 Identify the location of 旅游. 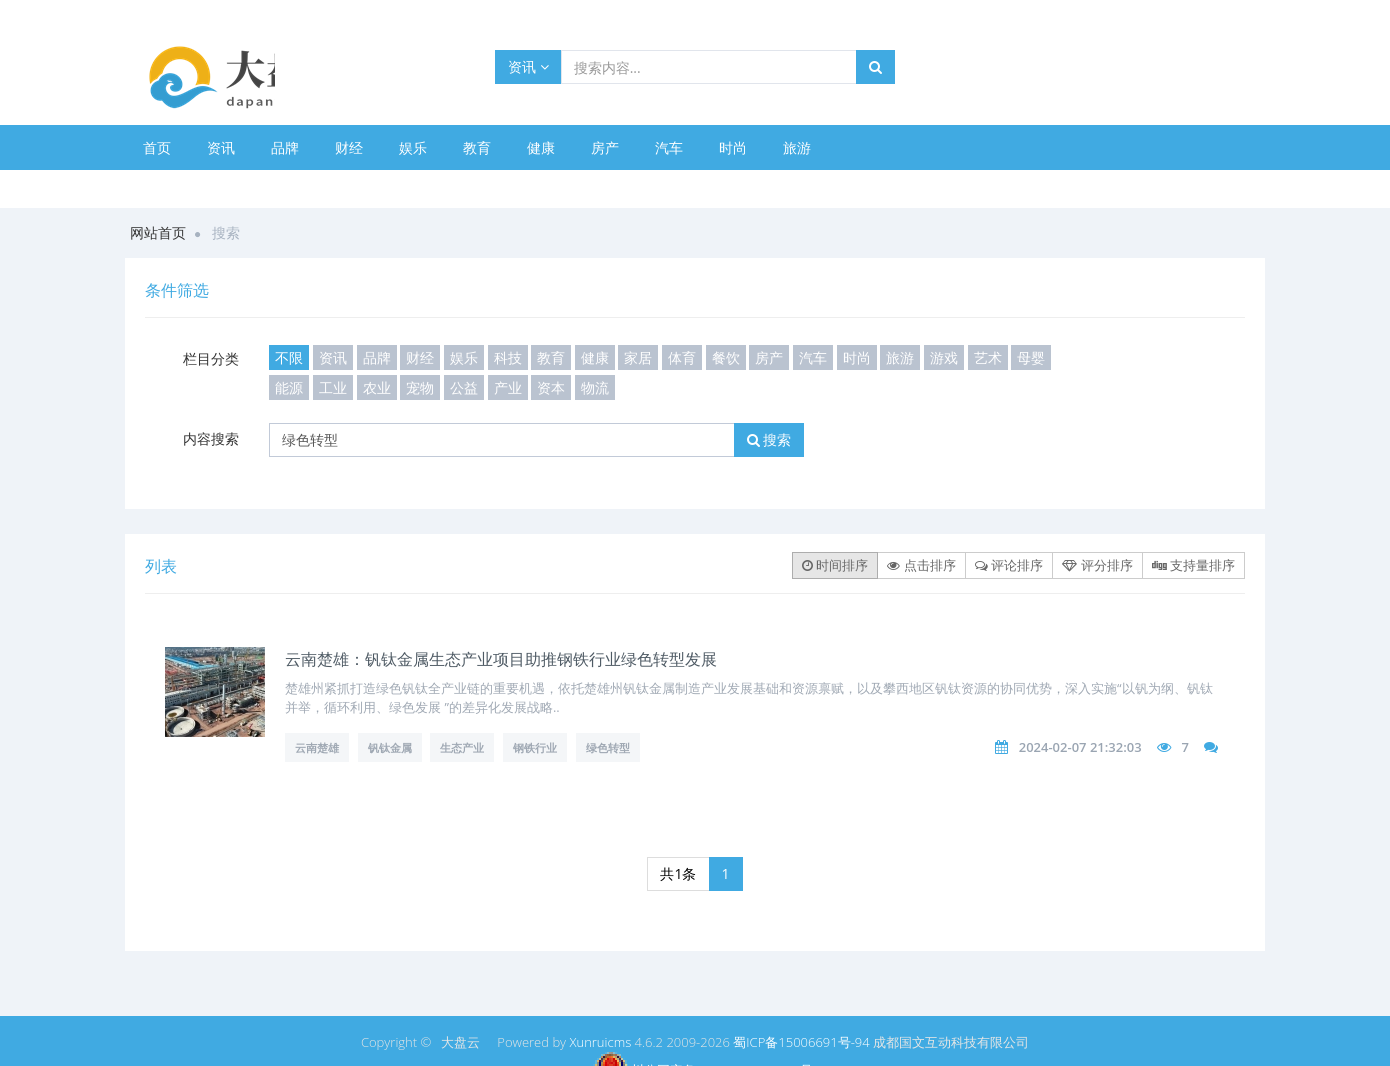
(797, 147).